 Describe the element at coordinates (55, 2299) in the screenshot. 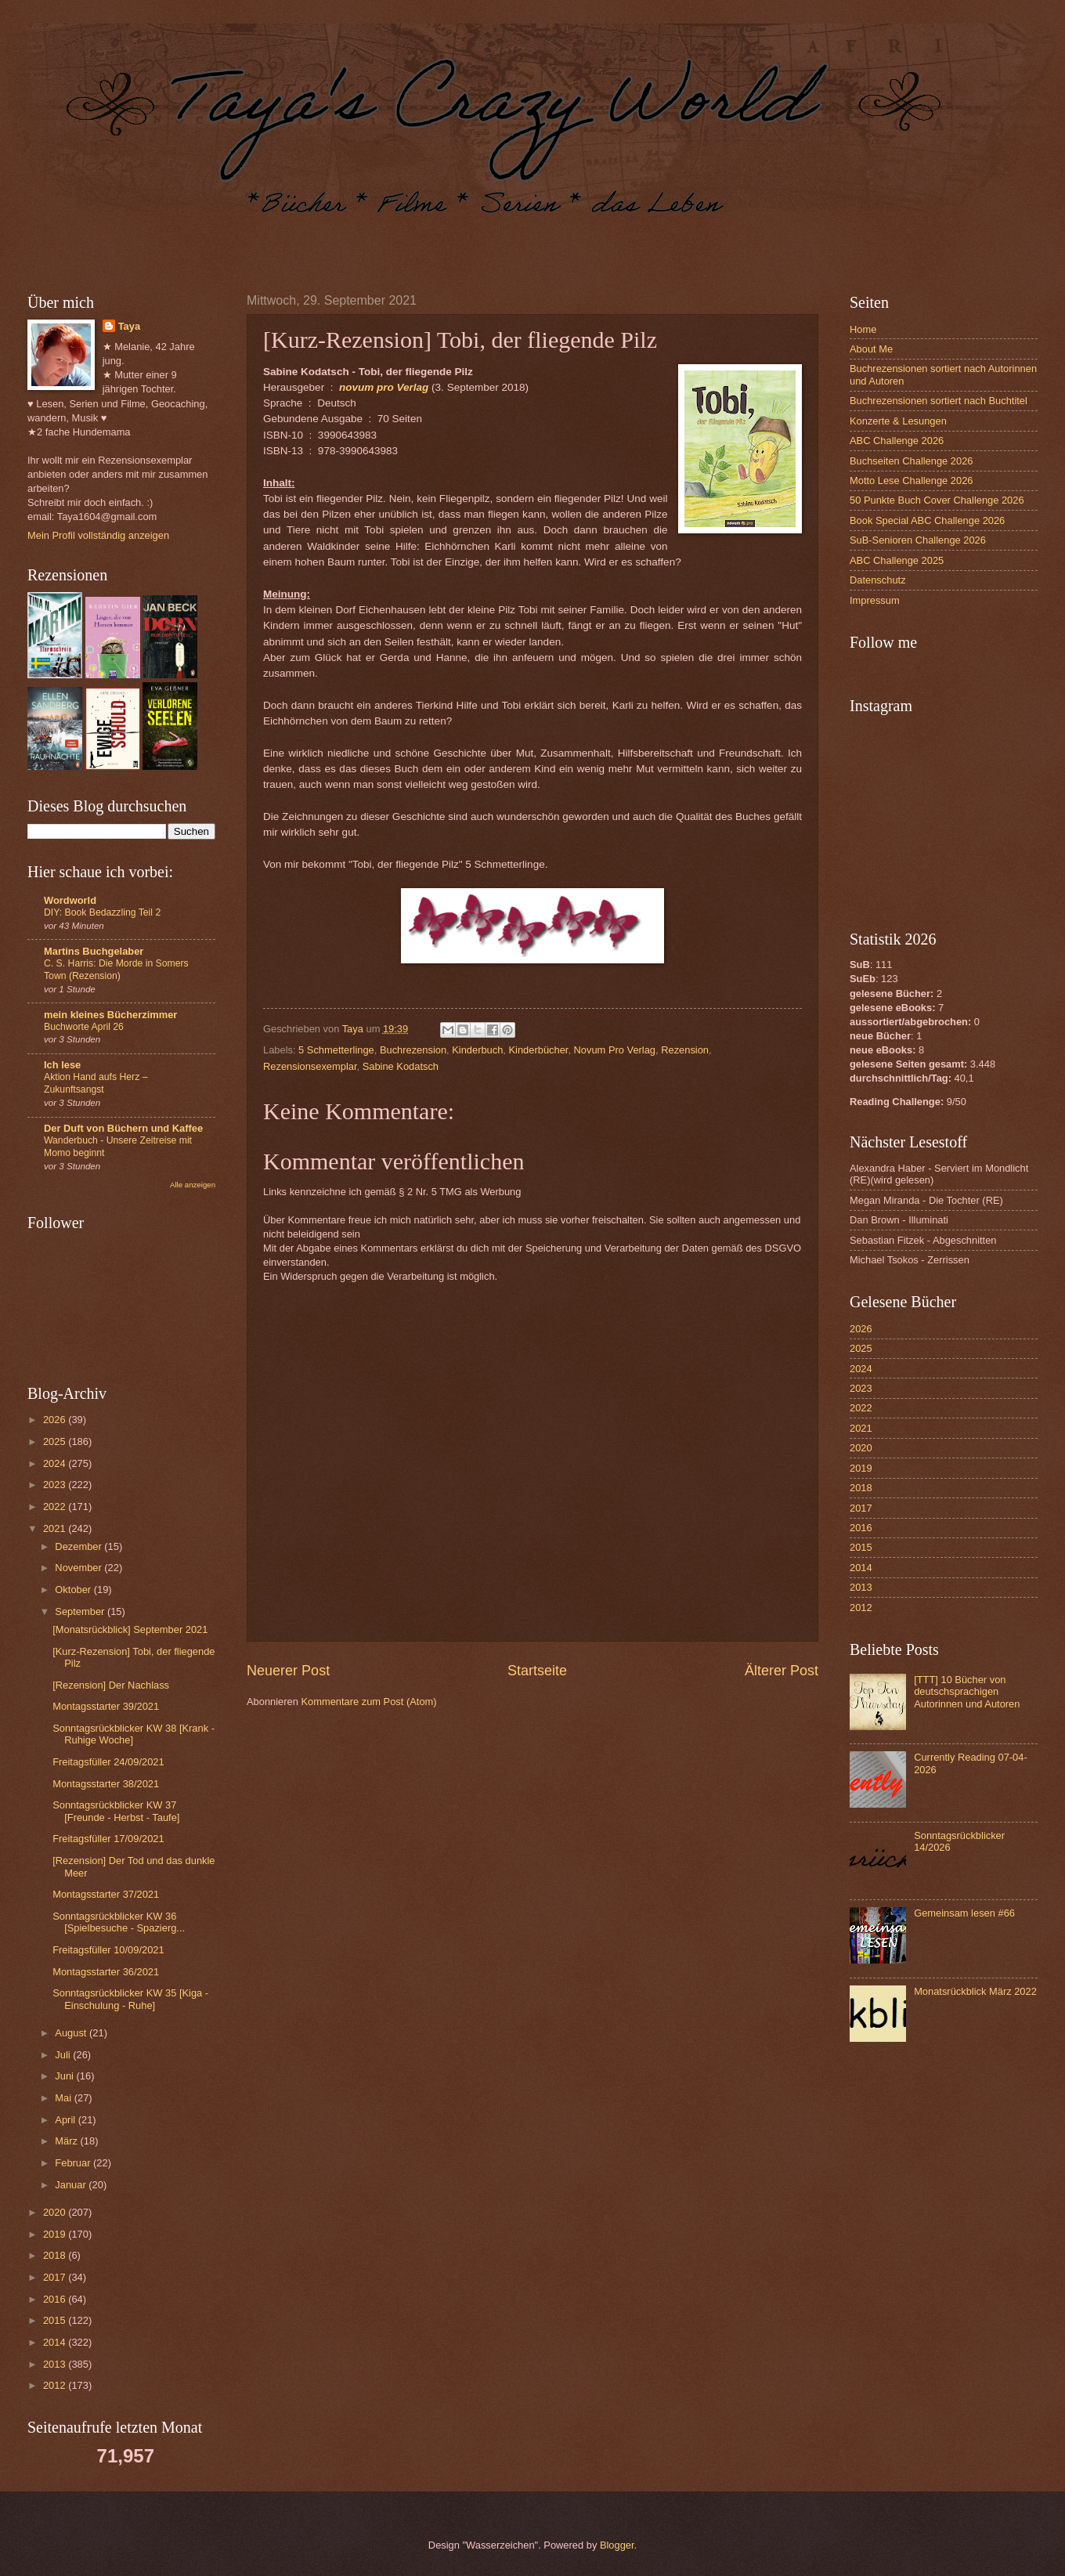

I see `2016` at that location.